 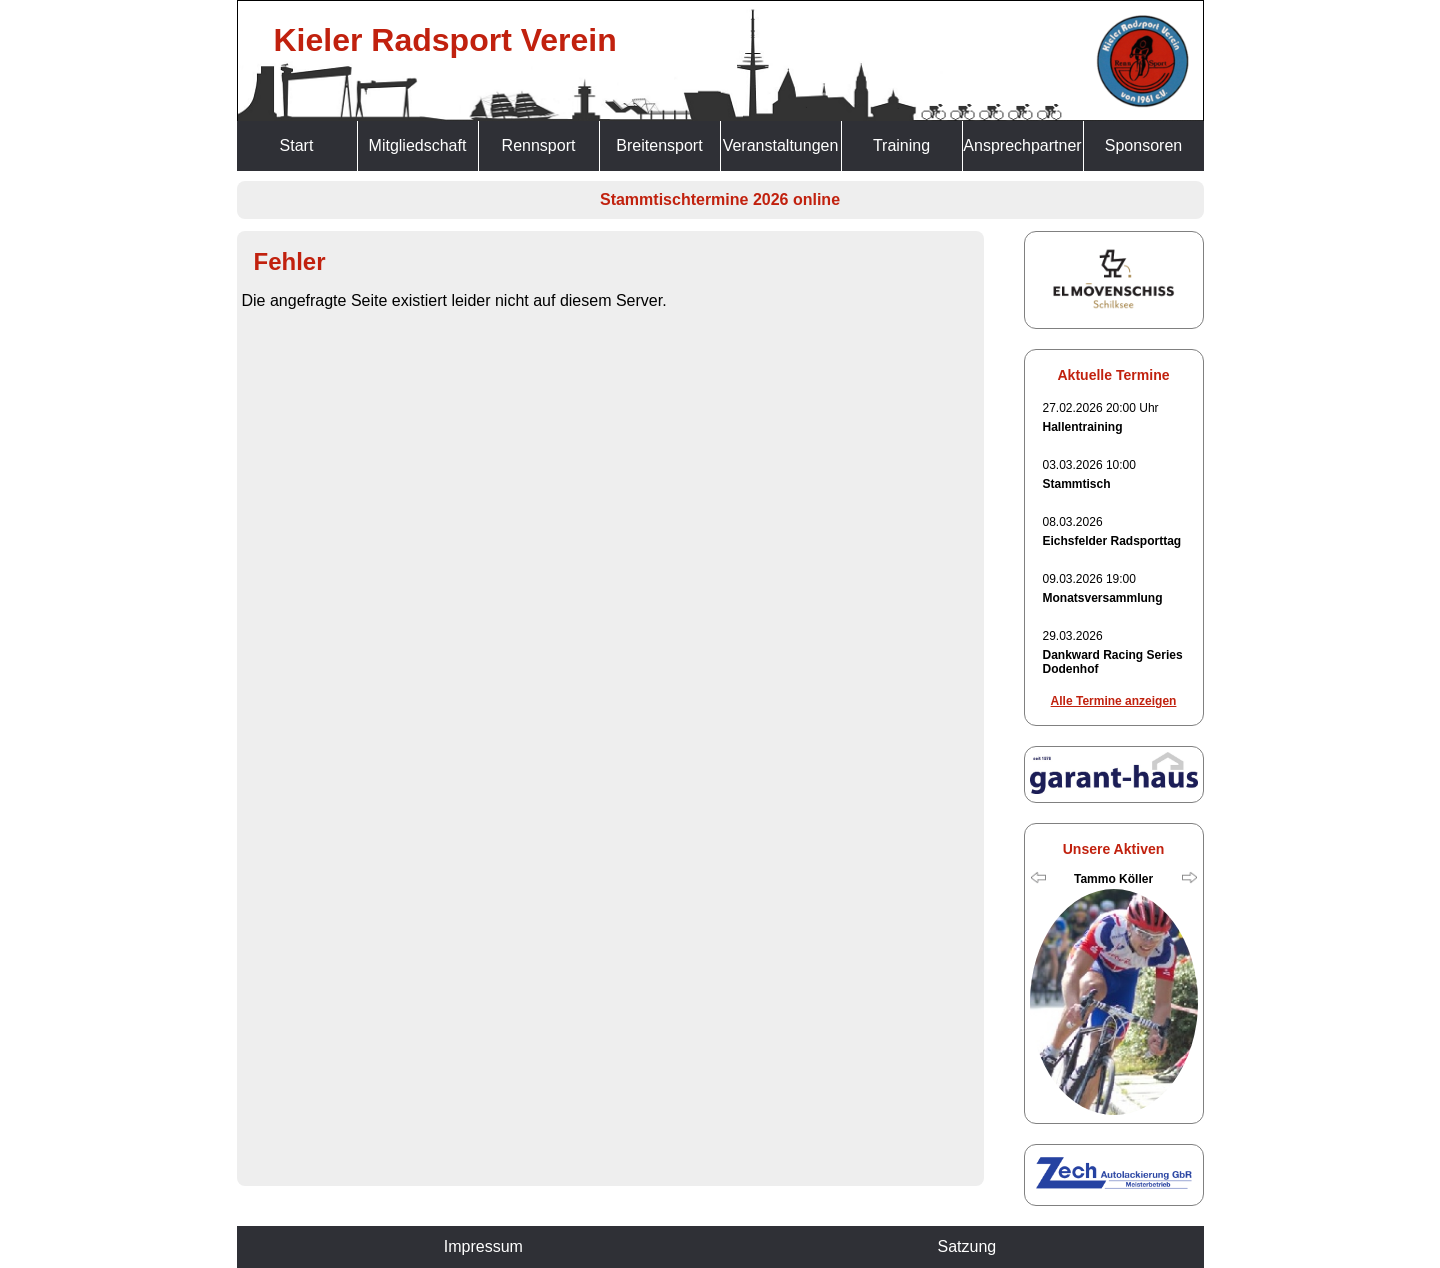 What do you see at coordinates (418, 145) in the screenshot?
I see `Mitgliedschaft` at bounding box center [418, 145].